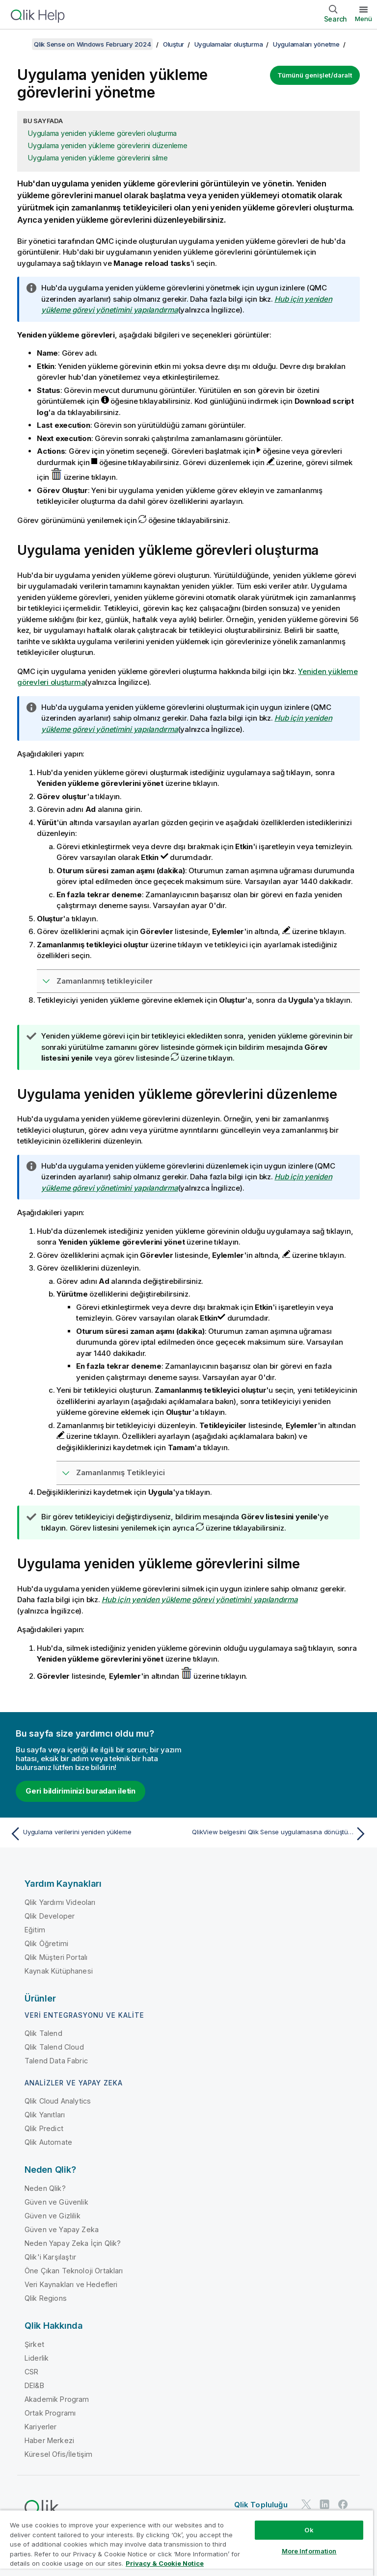 The height and width of the screenshot is (2576, 377). Describe the element at coordinates (44, 2128) in the screenshot. I see `Qlik Predict` at that location.